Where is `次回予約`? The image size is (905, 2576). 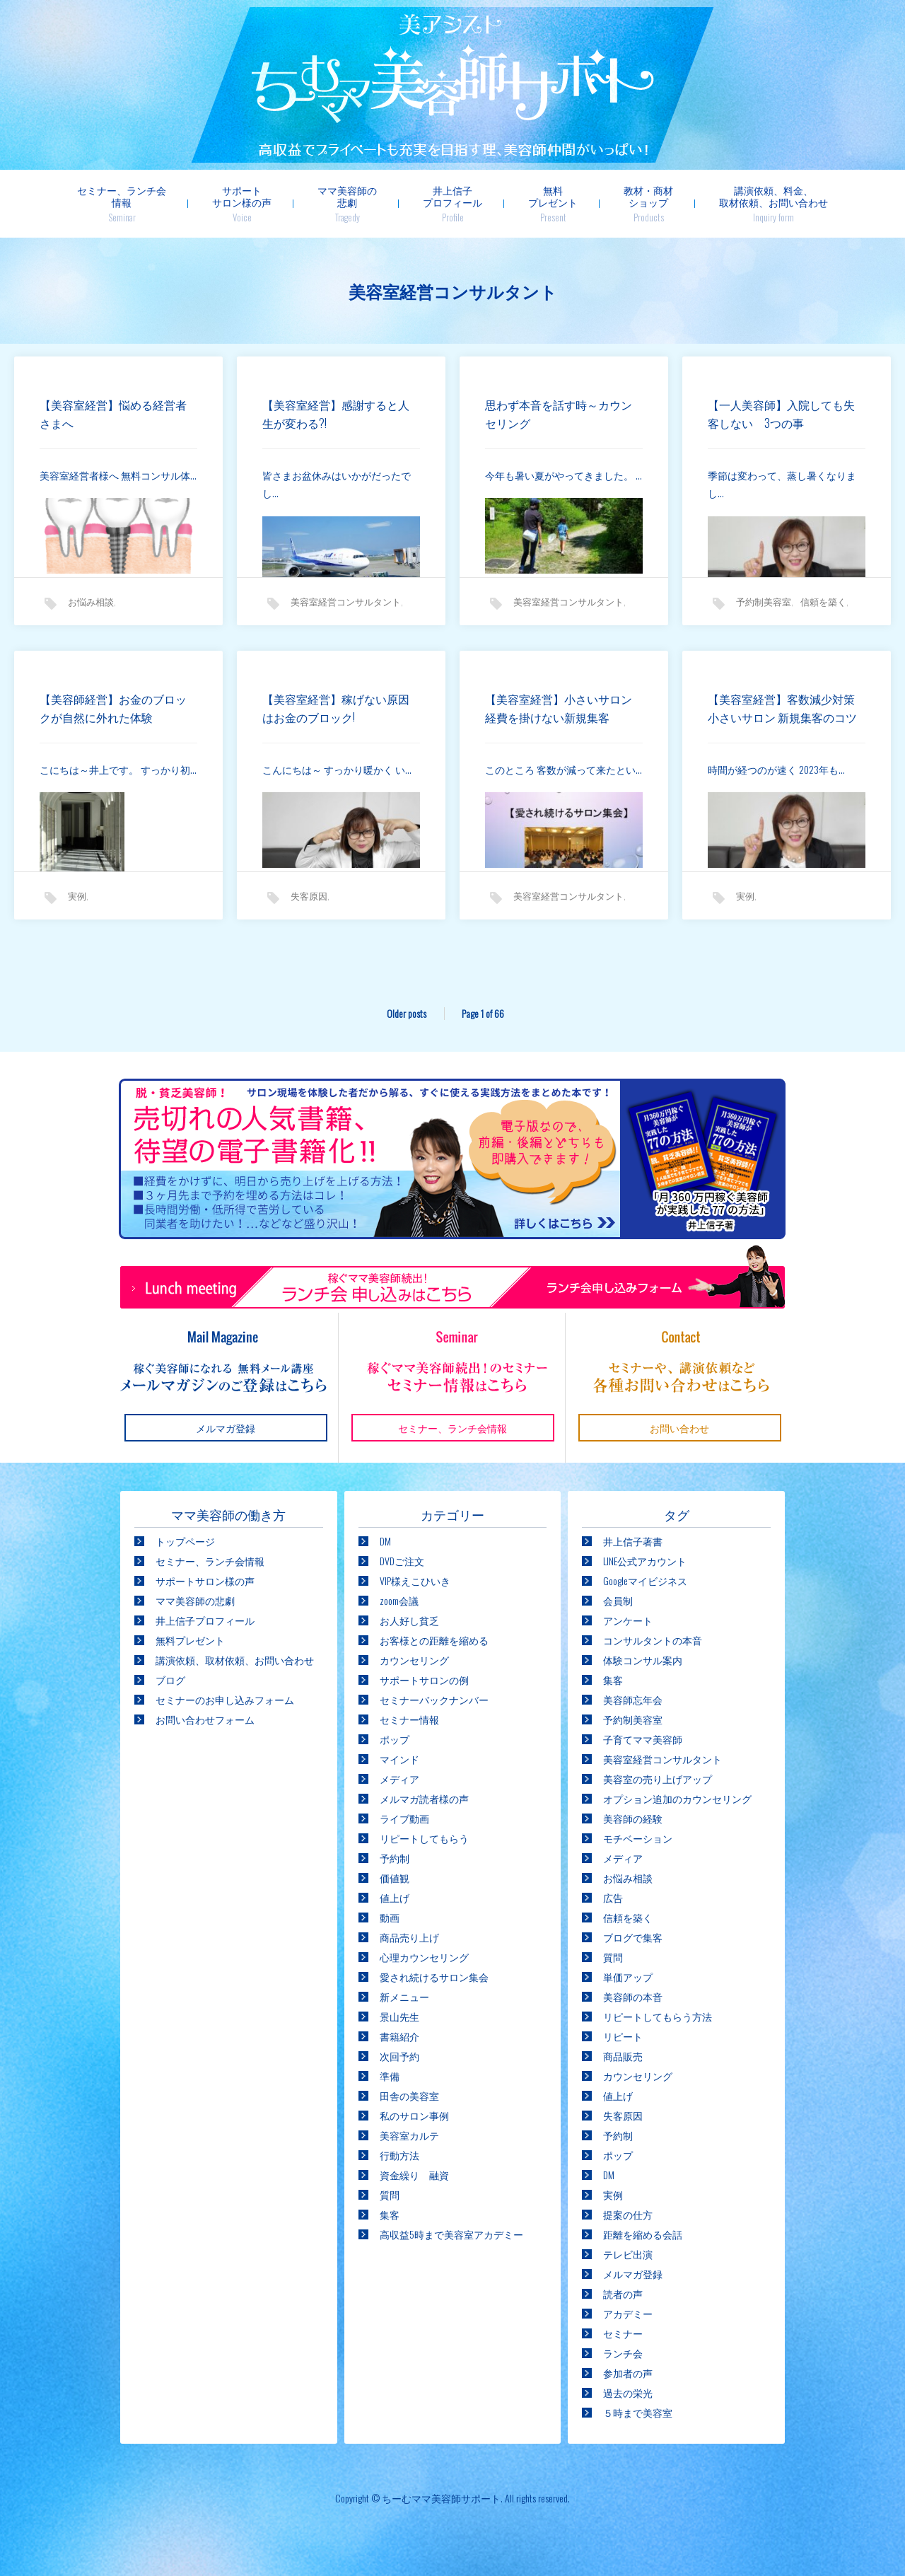 次回予約 is located at coordinates (399, 2055).